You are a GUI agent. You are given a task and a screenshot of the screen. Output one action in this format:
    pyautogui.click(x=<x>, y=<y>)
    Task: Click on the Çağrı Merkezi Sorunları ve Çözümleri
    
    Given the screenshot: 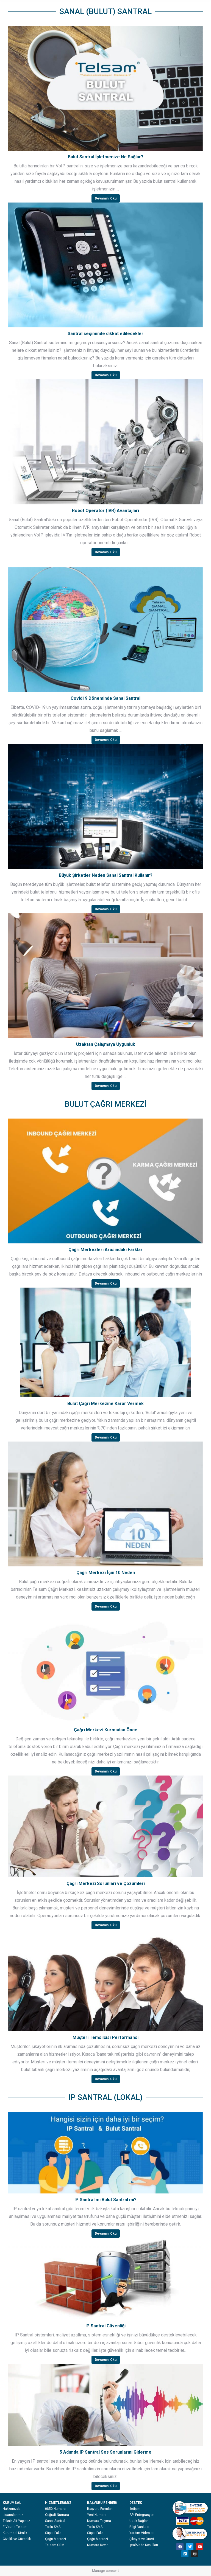 What is the action you would take?
    pyautogui.click(x=105, y=1883)
    